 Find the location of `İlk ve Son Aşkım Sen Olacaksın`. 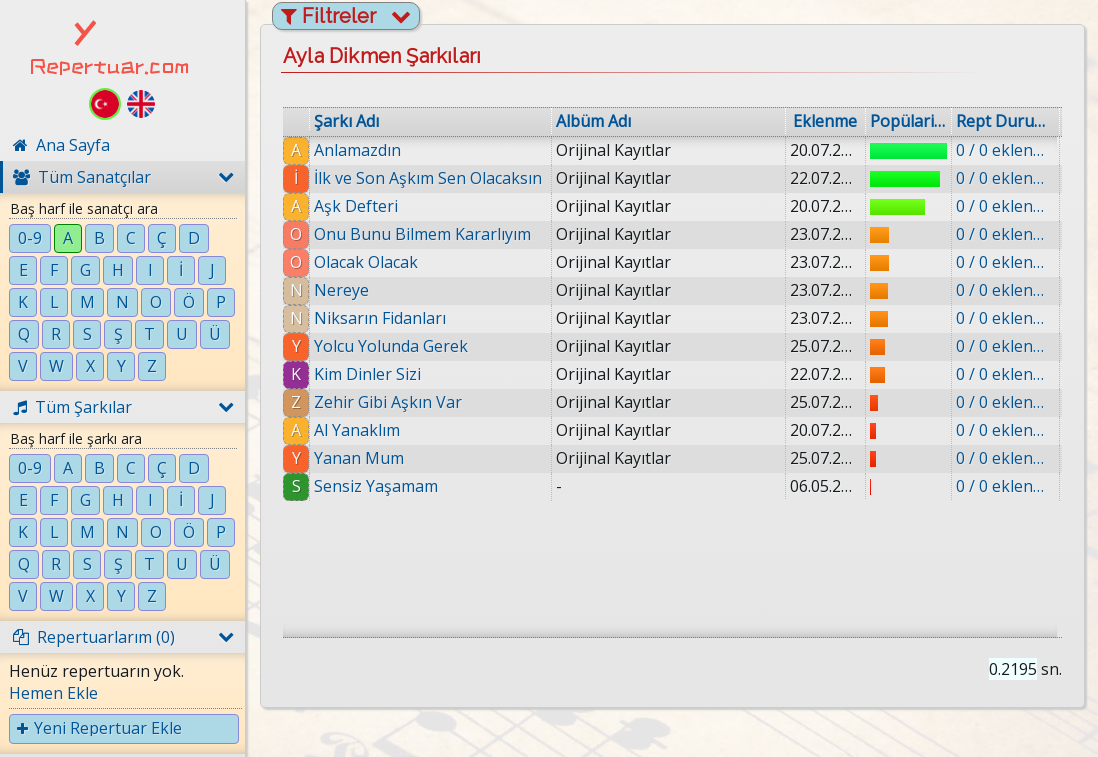

İlk ve Son Aşkım Sen Olacaksın is located at coordinates (428, 178).